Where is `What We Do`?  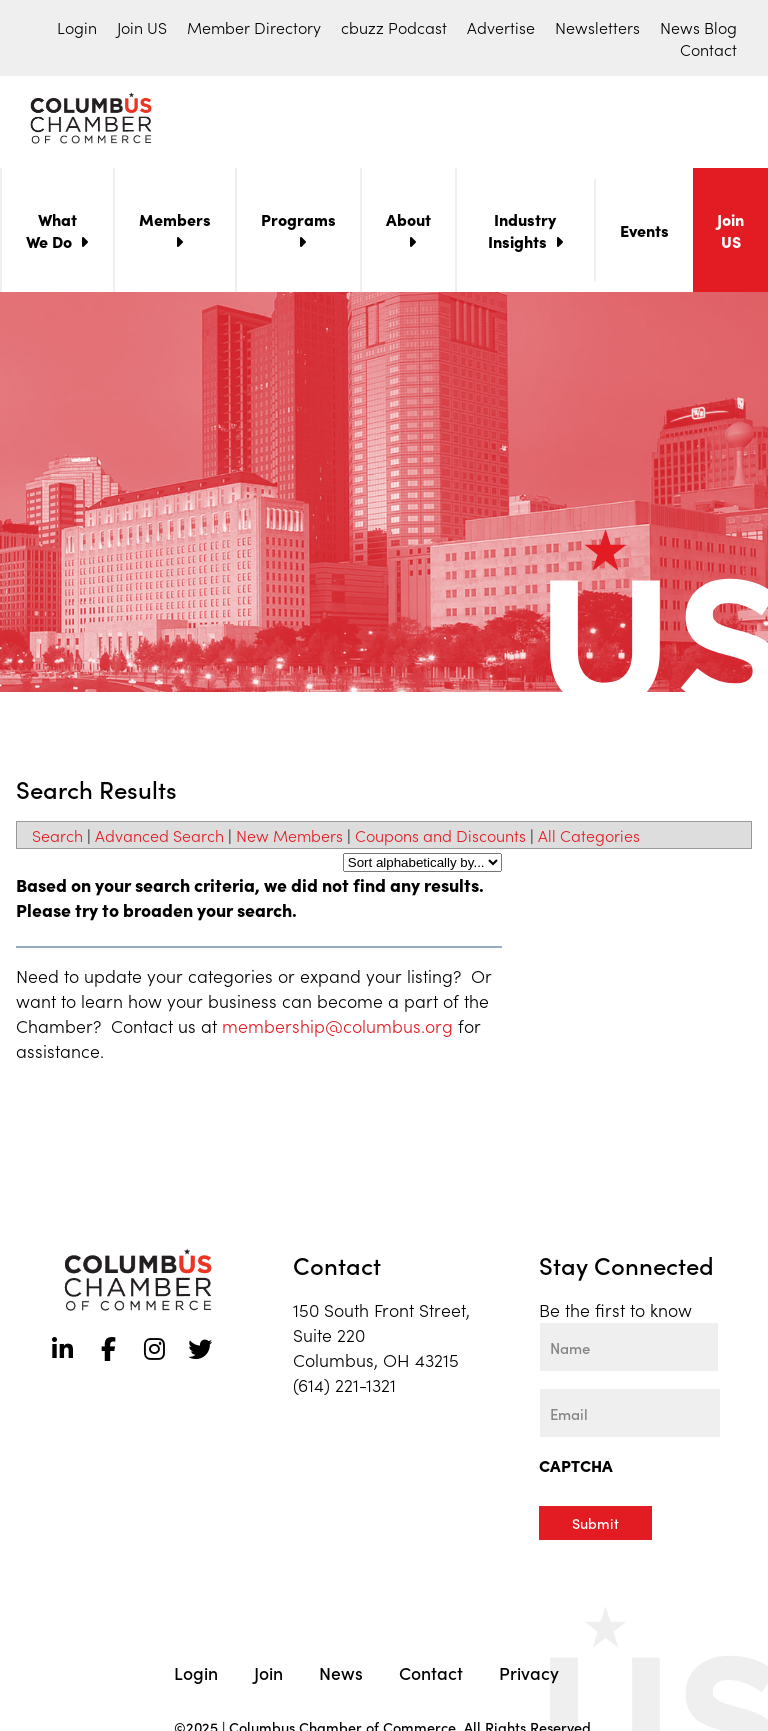
What We Do is located at coordinates (51, 234).